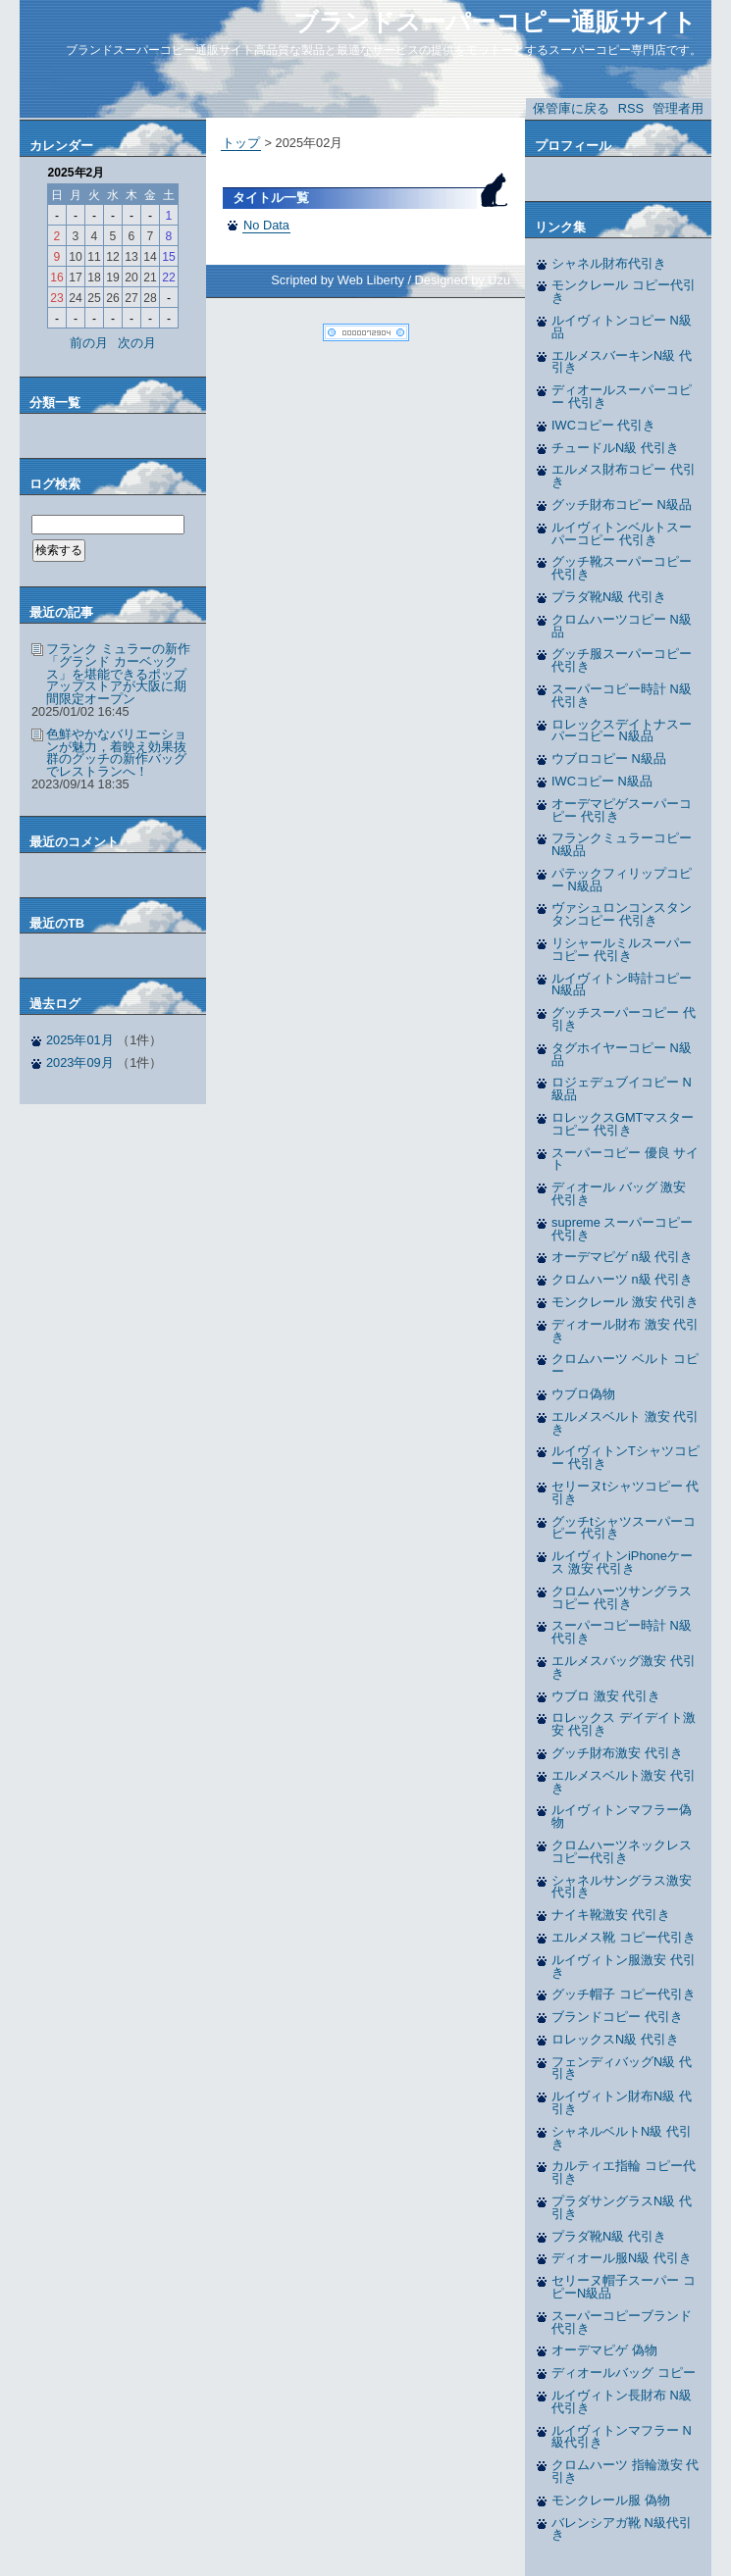  I want to click on Scripted by Web Liberty, so click(337, 280).